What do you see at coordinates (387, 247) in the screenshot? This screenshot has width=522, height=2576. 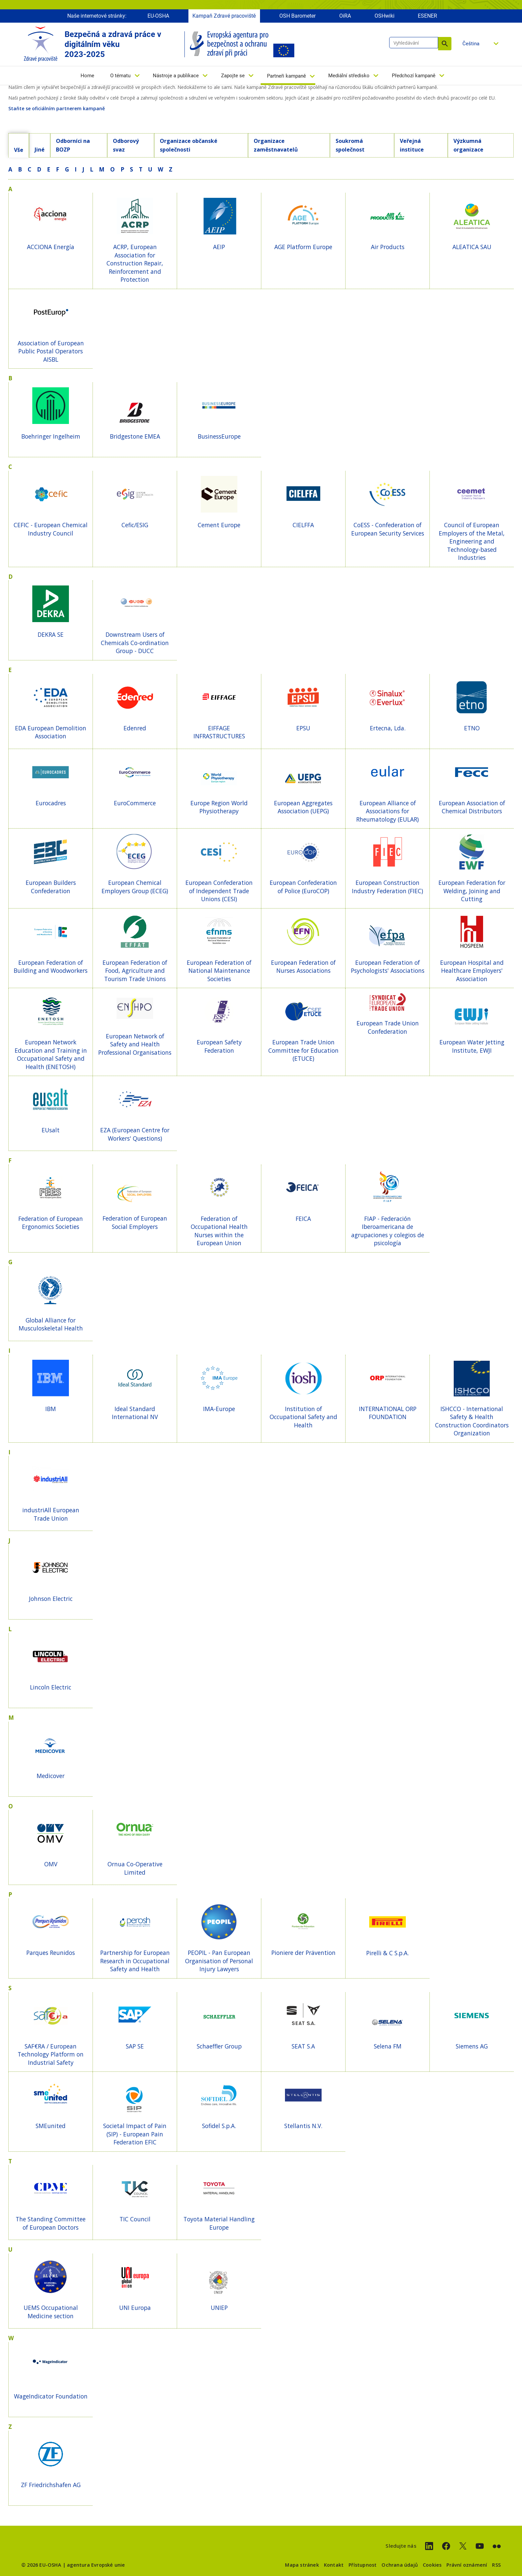 I see `Air Products` at bounding box center [387, 247].